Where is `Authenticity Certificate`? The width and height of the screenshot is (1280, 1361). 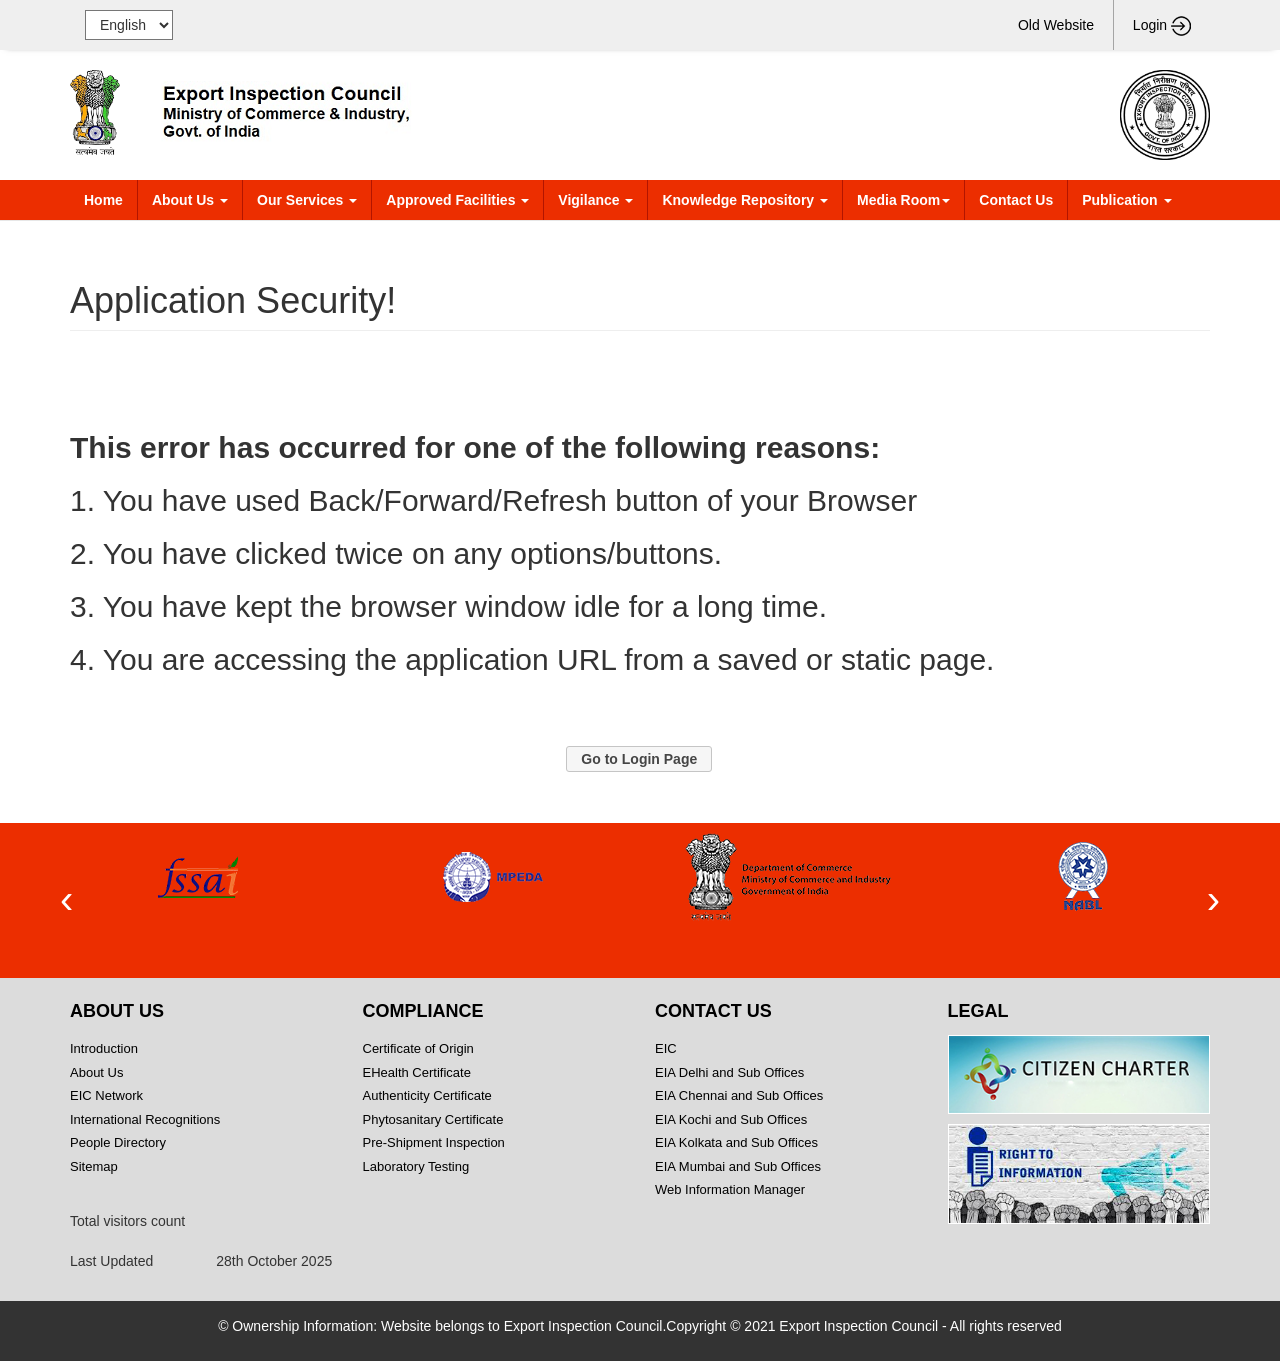 Authenticity Certificate is located at coordinates (427, 1095).